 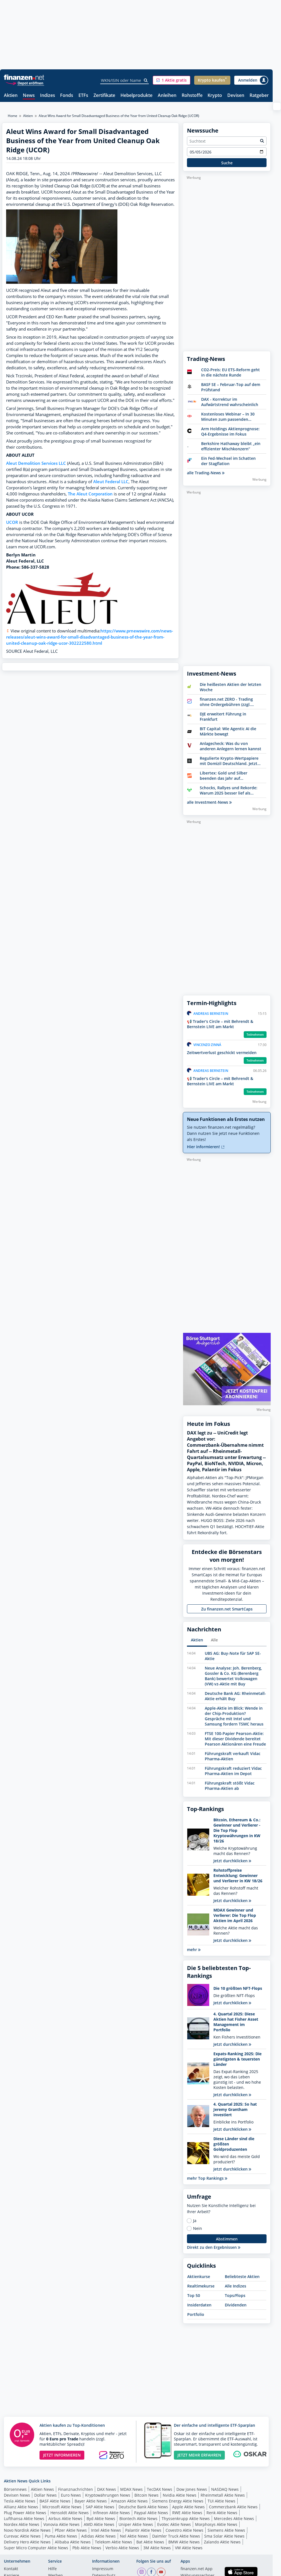 What do you see at coordinates (199, 2455) in the screenshot?
I see `JETZT MEHR ERFAHREN` at bounding box center [199, 2455].